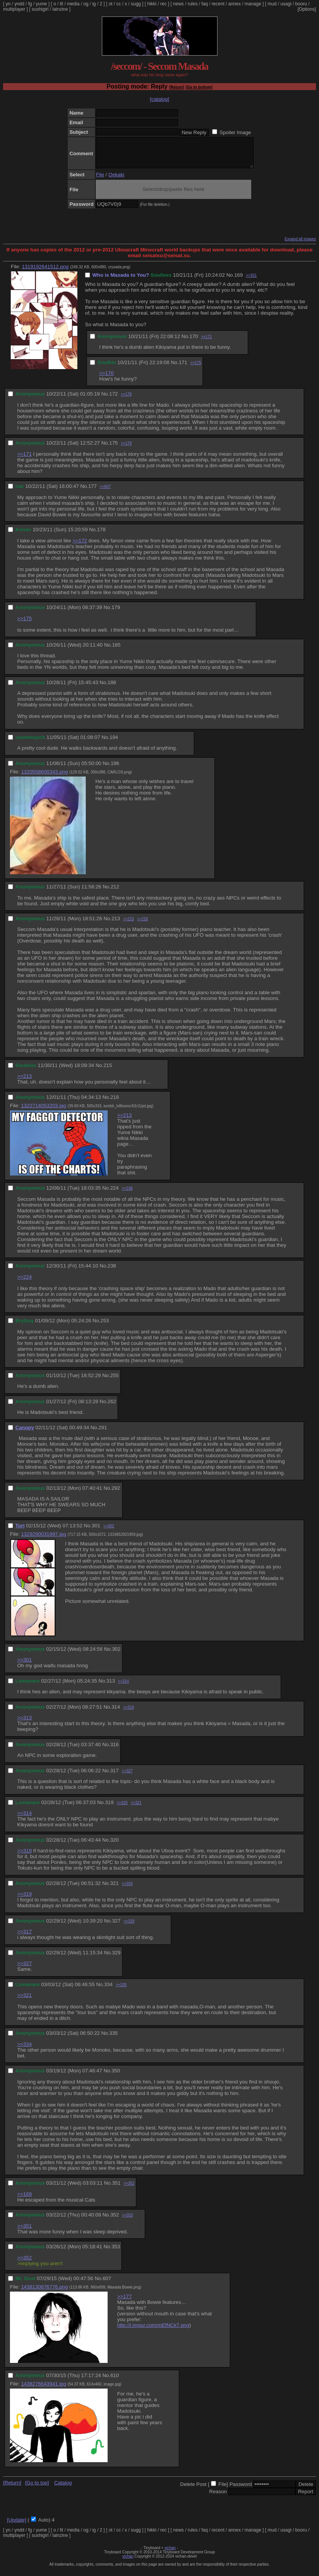 This screenshot has height=2576, width=319. What do you see at coordinates (100, 180) in the screenshot?
I see `File` at bounding box center [100, 180].